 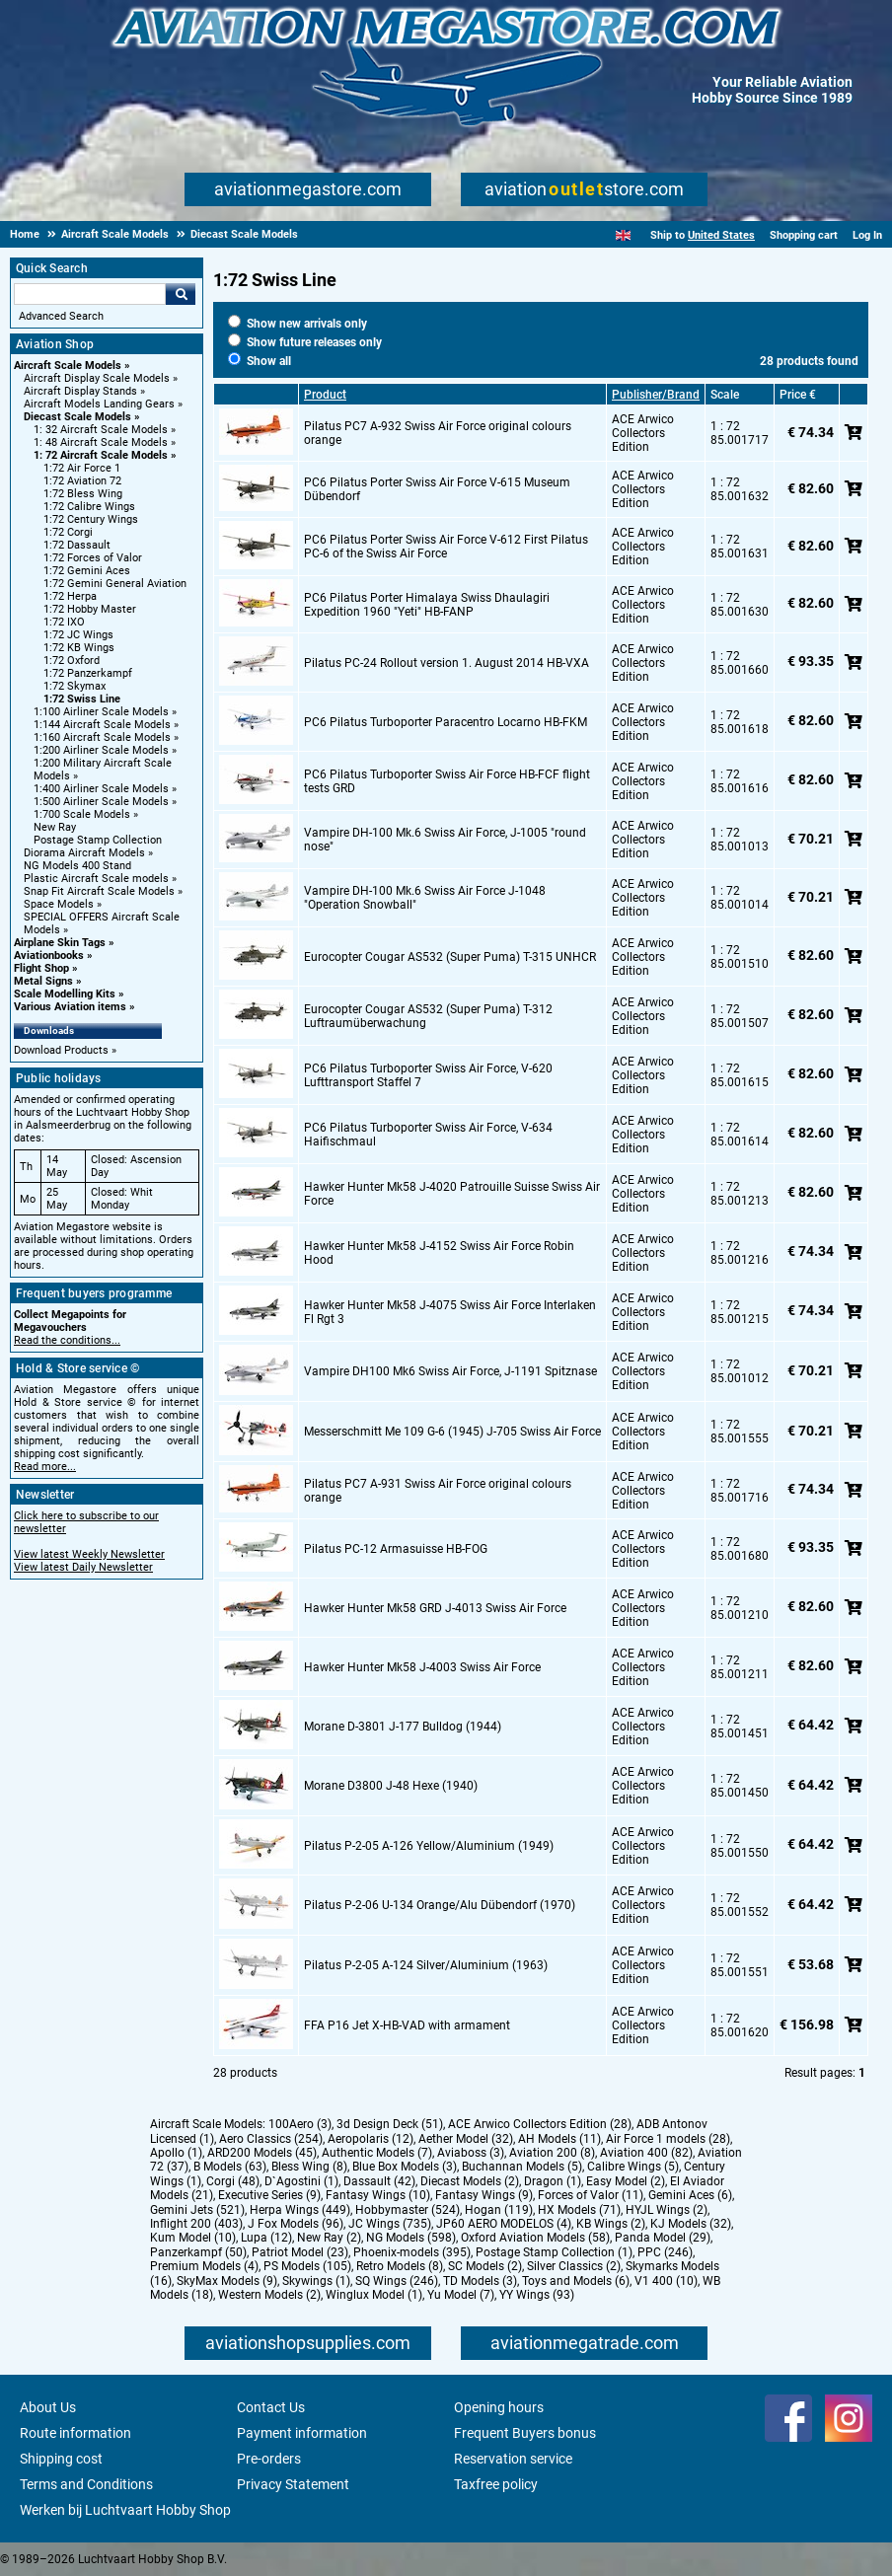 I want to click on [Search For], so click(x=90, y=294).